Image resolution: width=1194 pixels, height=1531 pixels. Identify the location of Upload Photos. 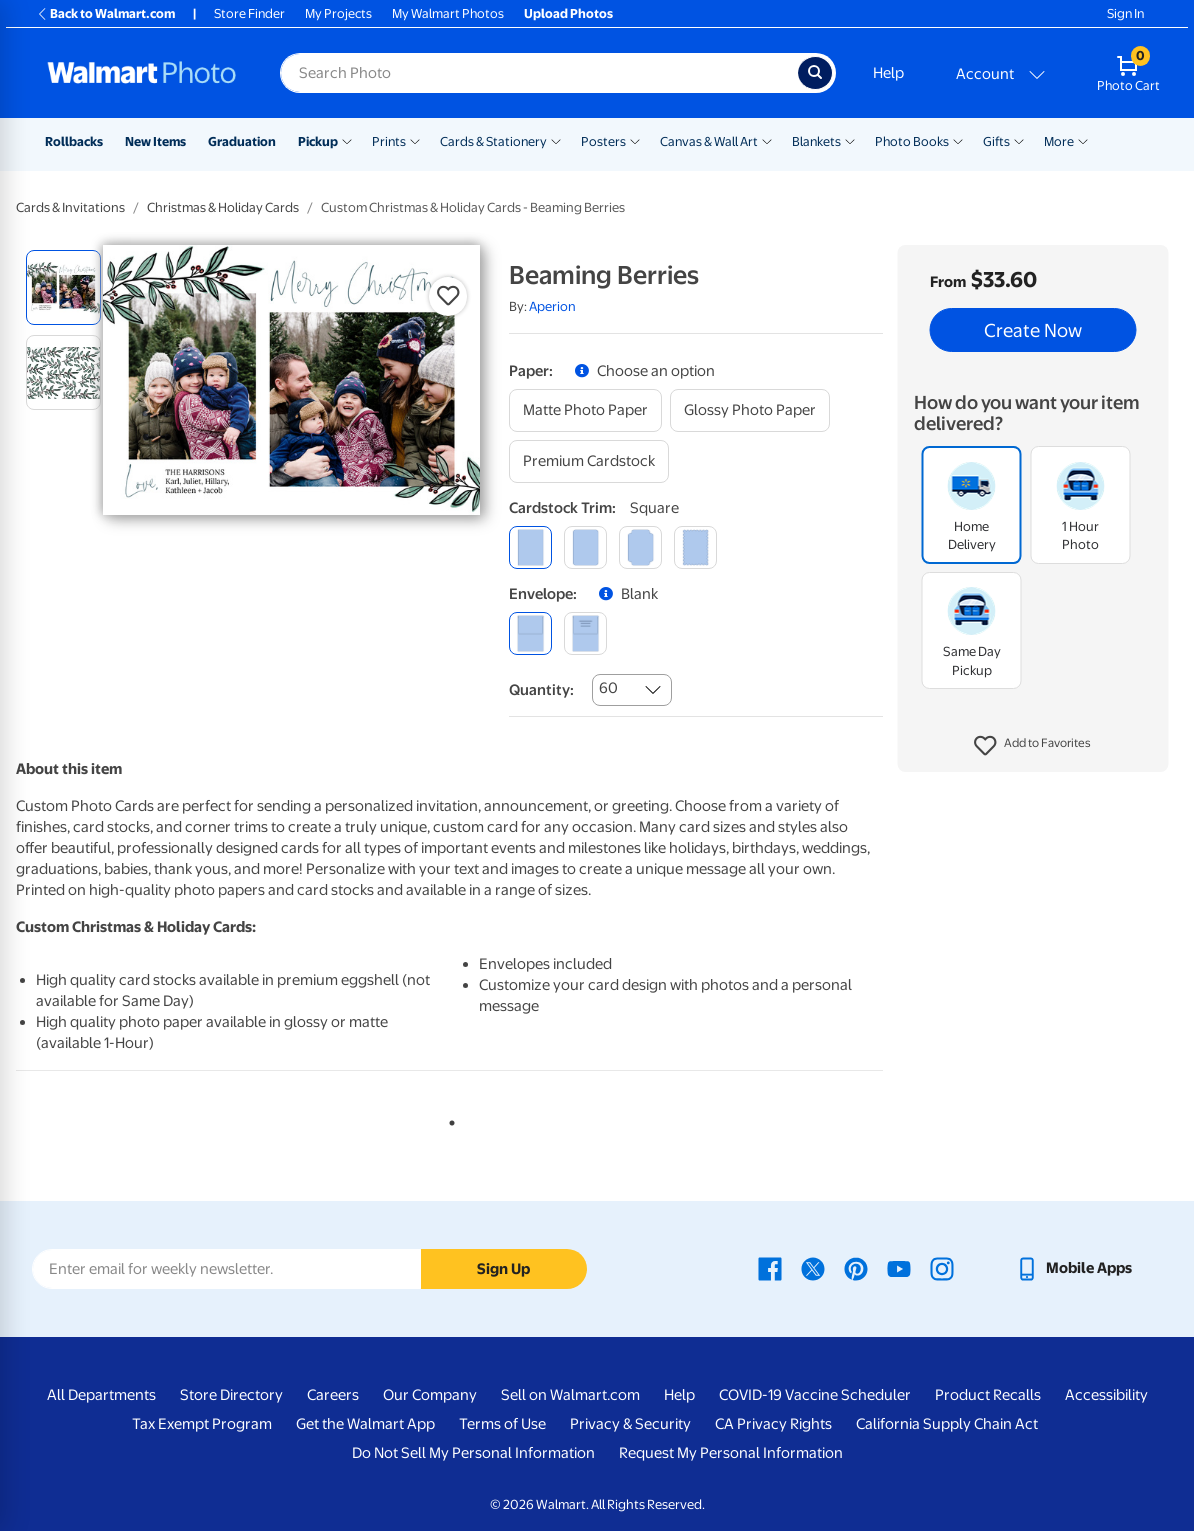
(568, 13).